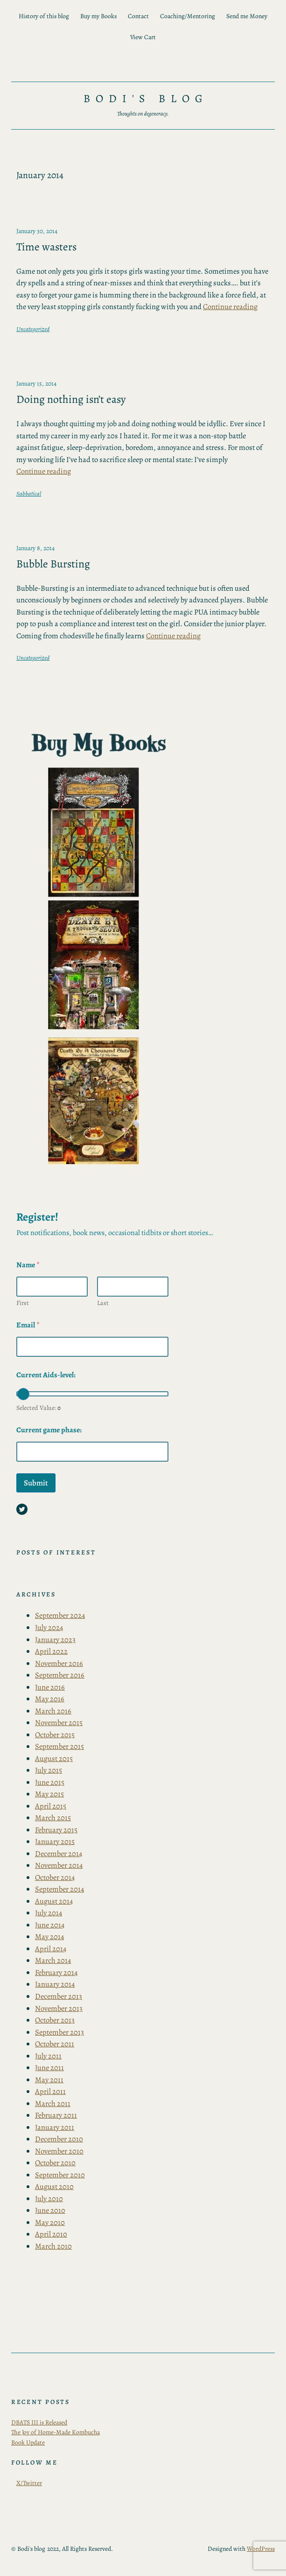 This screenshot has width=286, height=2576. Describe the element at coordinates (19, 2483) in the screenshot. I see `X/` at that location.